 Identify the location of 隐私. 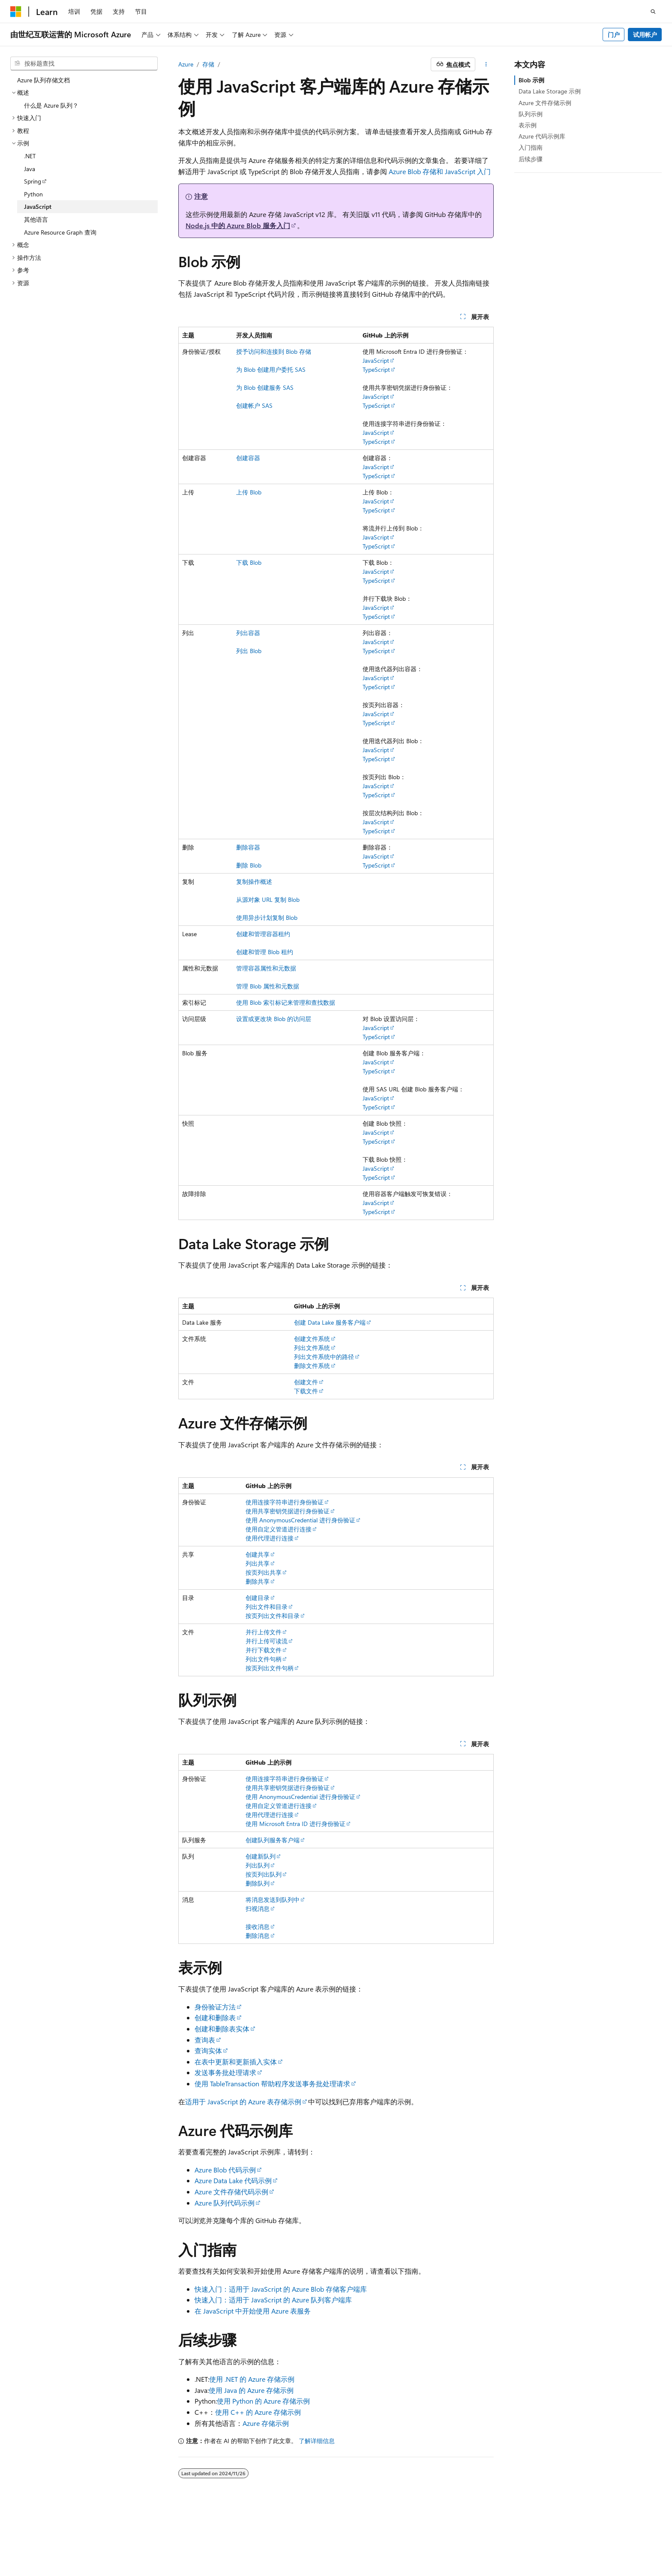
(211, 2537).